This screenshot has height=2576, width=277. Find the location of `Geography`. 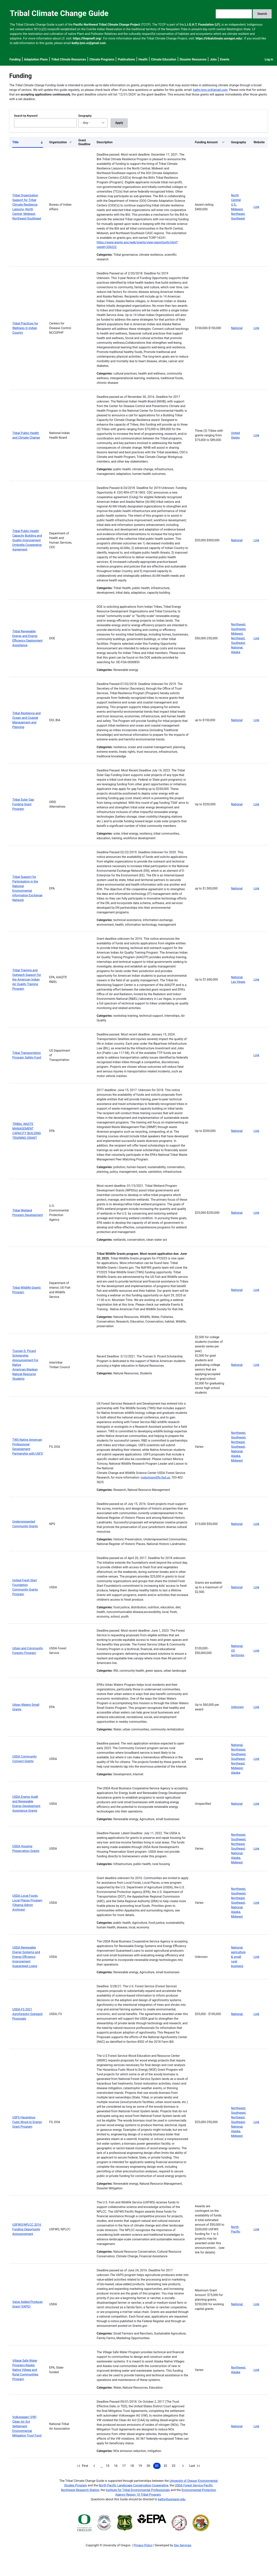

Geography is located at coordinates (85, 115).